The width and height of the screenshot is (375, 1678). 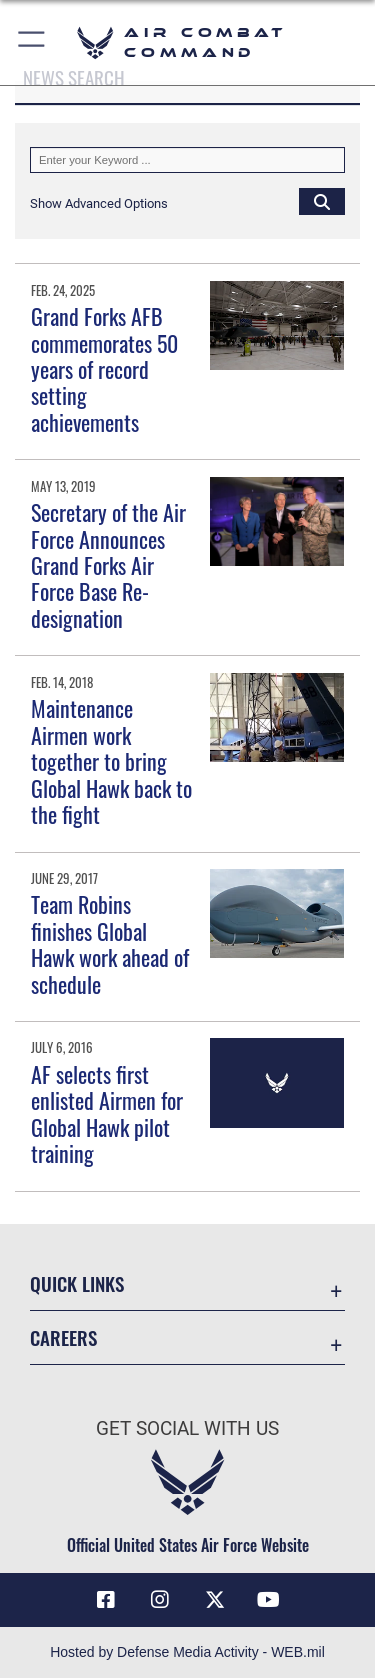 What do you see at coordinates (32, 42) in the screenshot?
I see `[button]` at bounding box center [32, 42].